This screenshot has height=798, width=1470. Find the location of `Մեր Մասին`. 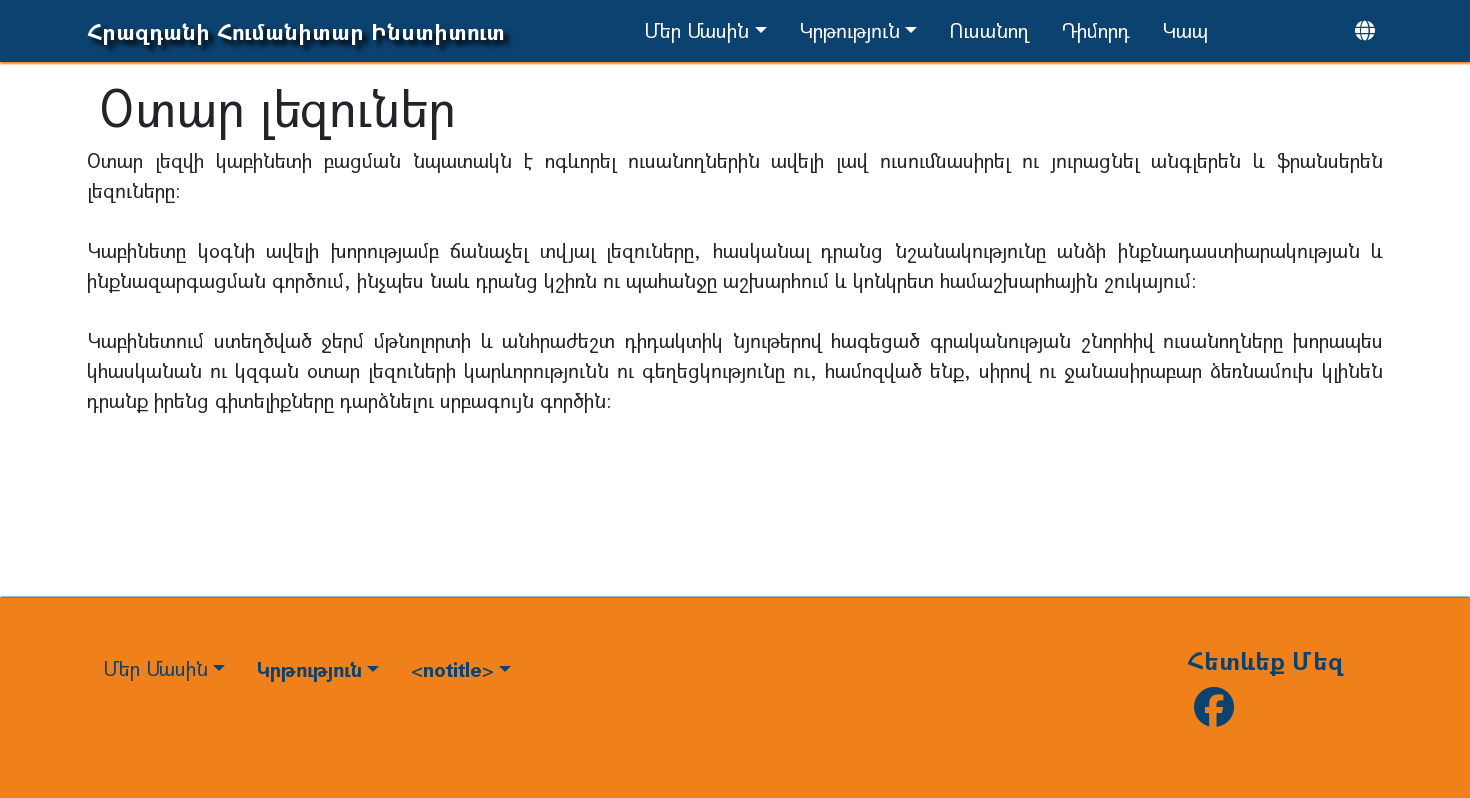

Մեր Մասին is located at coordinates (696, 30).